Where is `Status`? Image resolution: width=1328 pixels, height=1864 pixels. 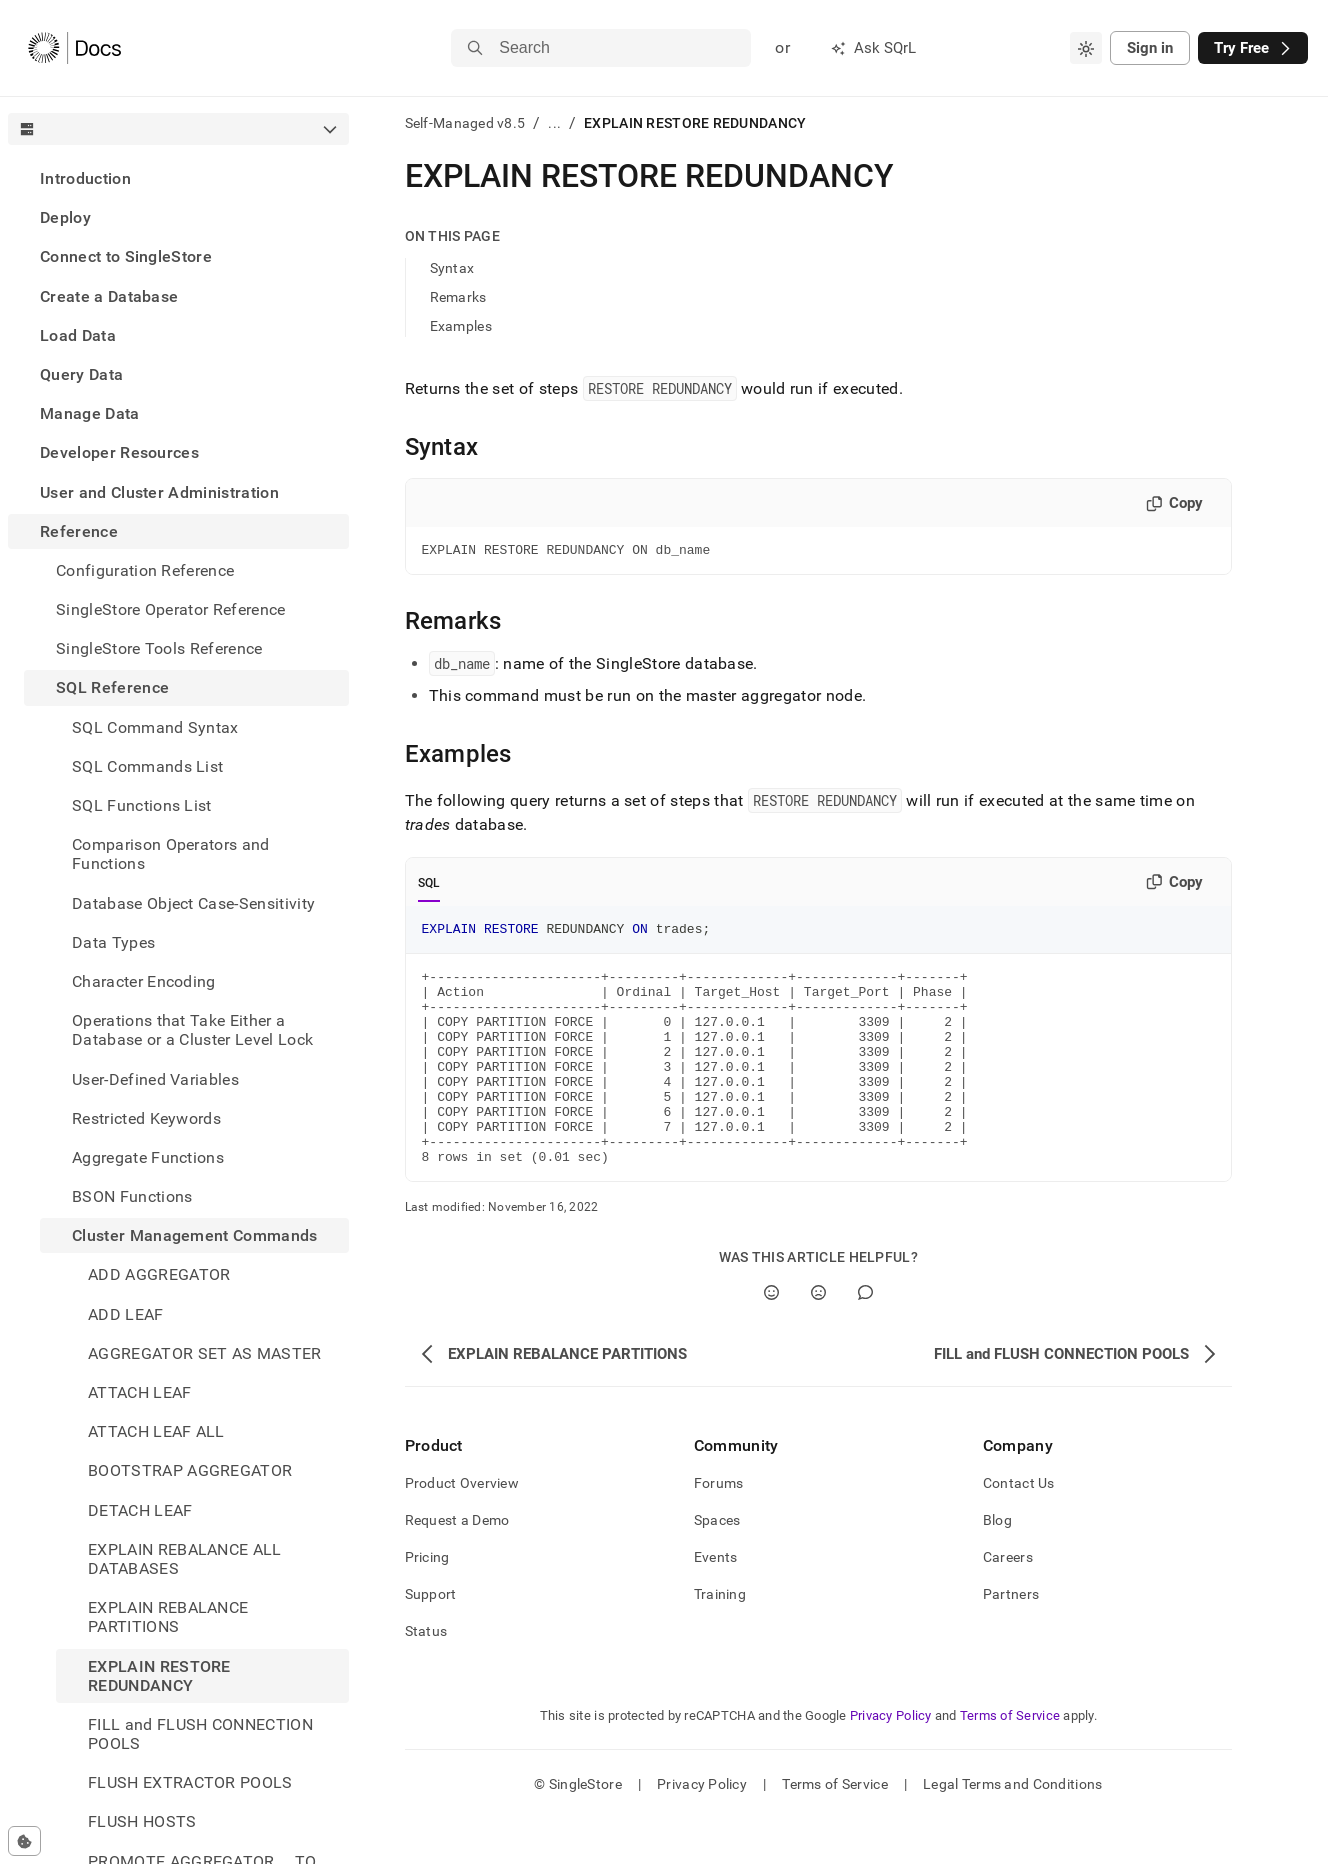 Status is located at coordinates (426, 1676).